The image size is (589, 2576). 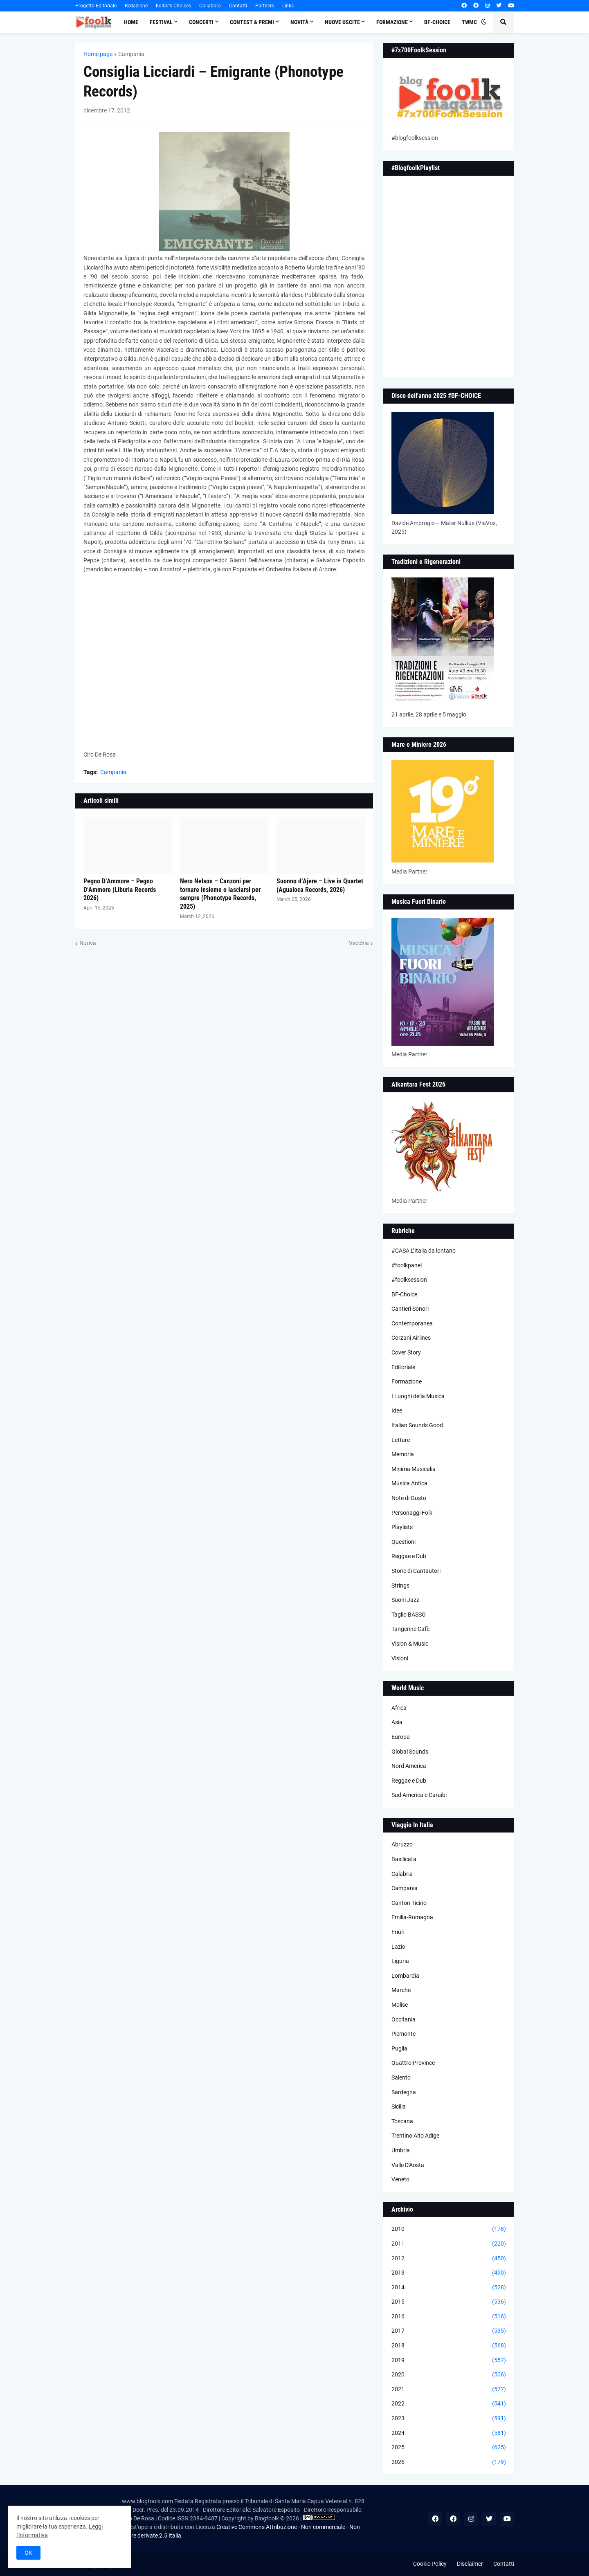 What do you see at coordinates (220, 893) in the screenshot?
I see `Nero Nelson – Canzoni per tornare insieme o lasciarsi per sempre (Phonotype Records, 2025)` at bounding box center [220, 893].